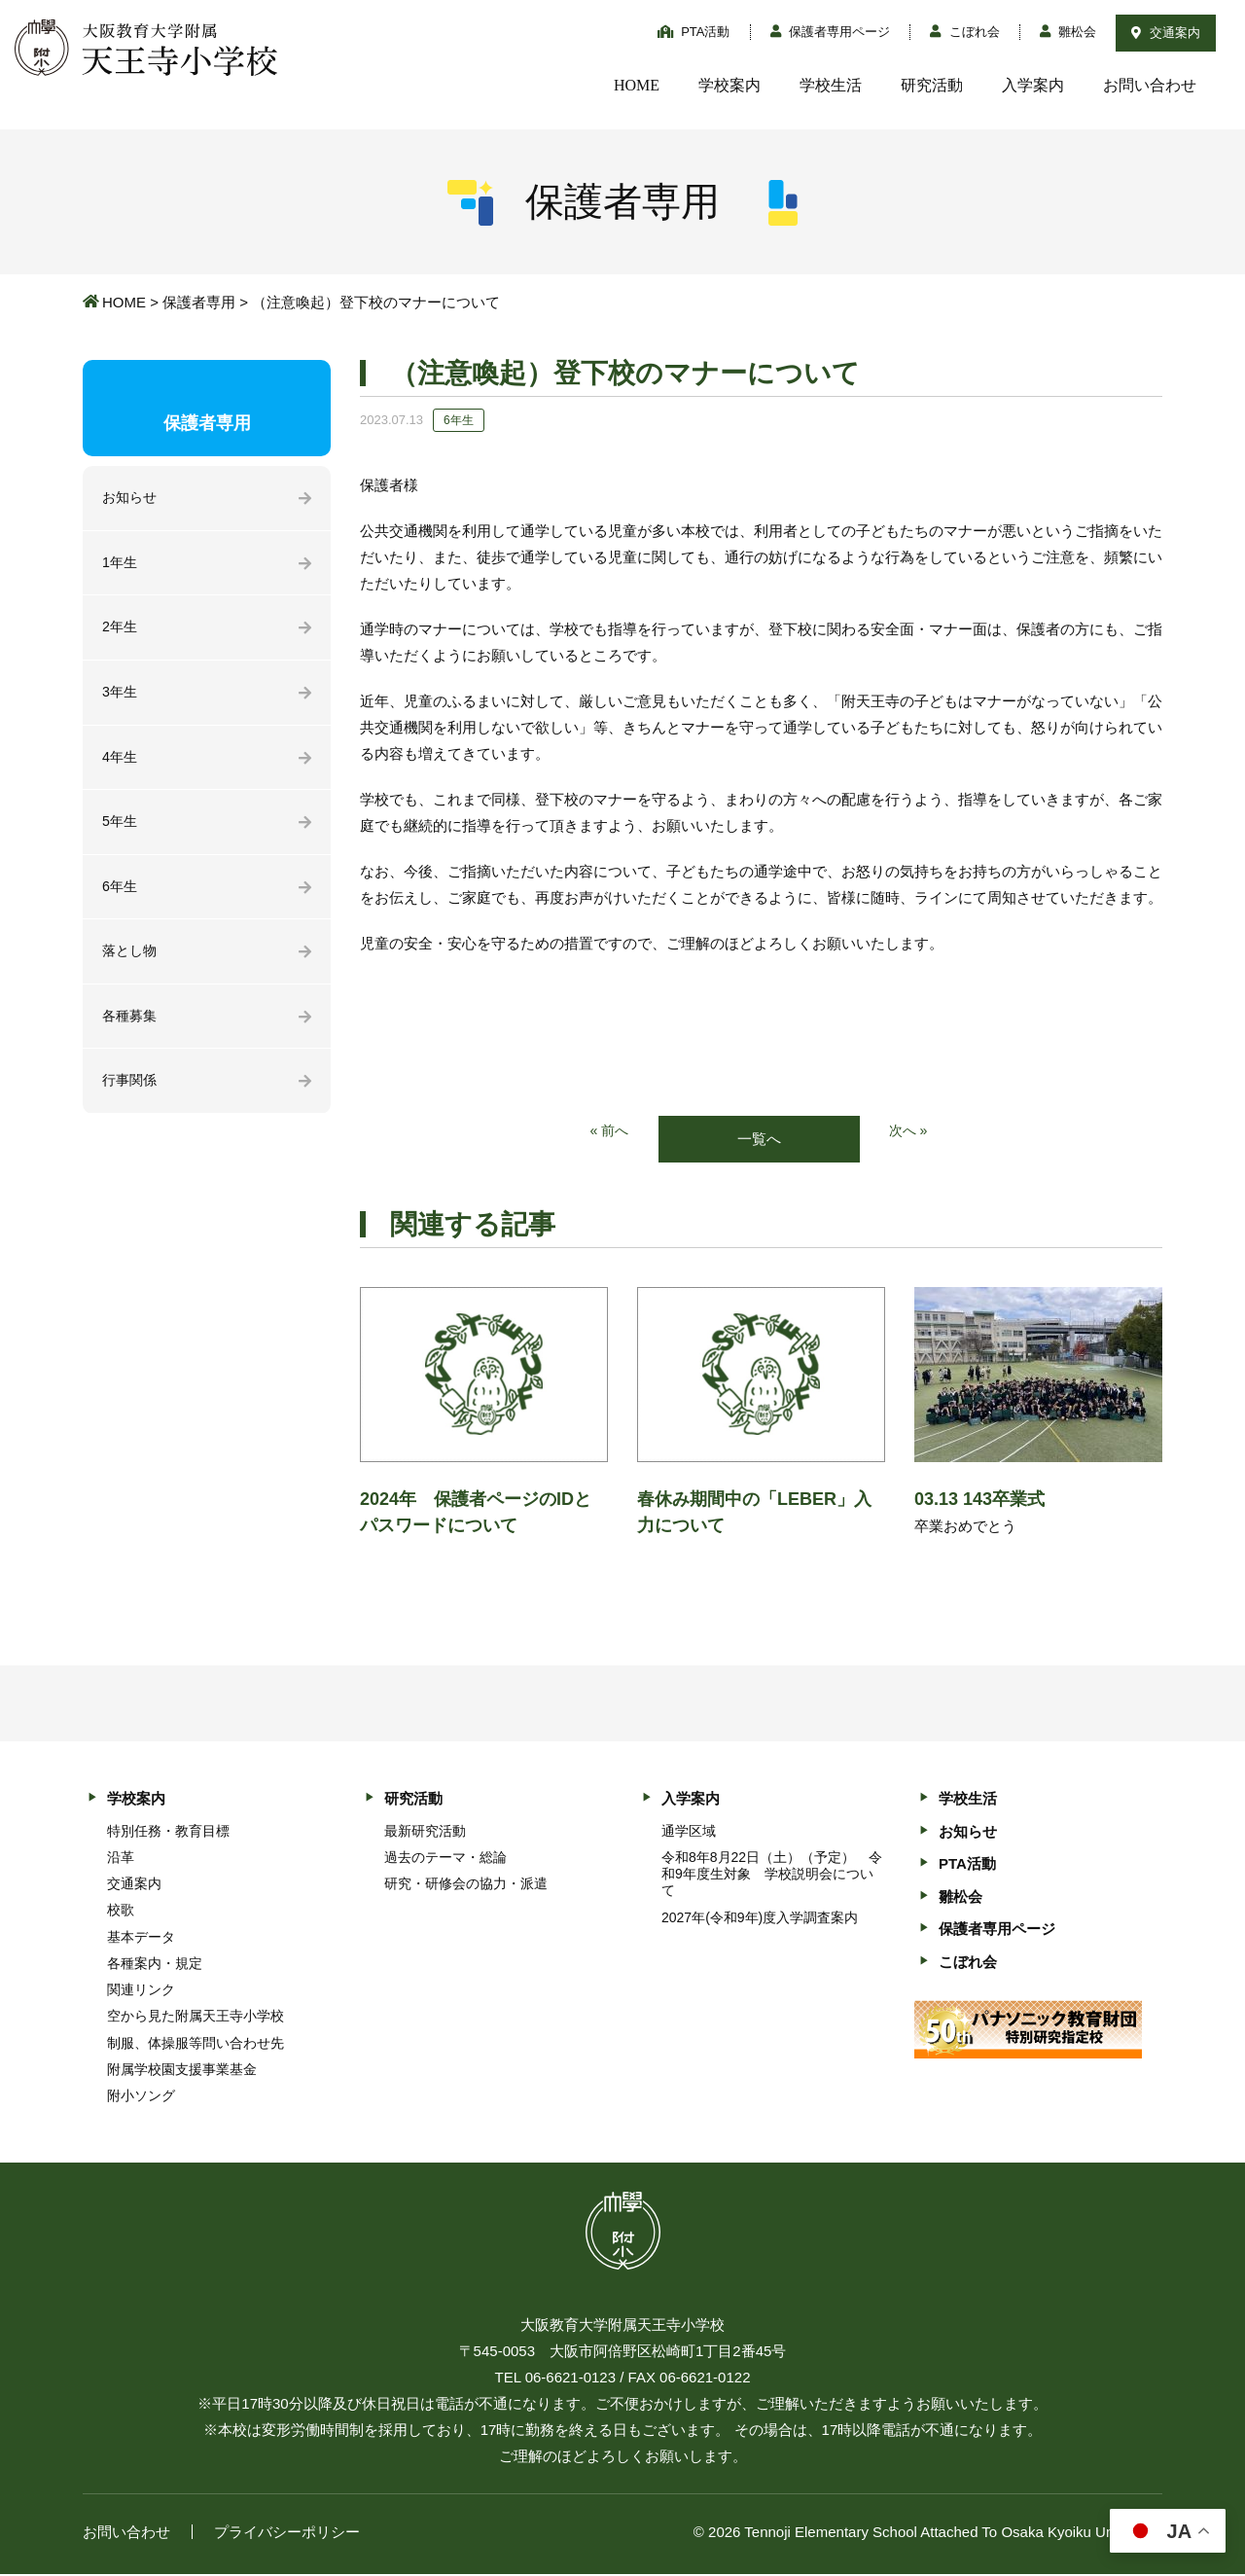  Describe the element at coordinates (131, 961) in the screenshot. I see `落とし物` at that location.